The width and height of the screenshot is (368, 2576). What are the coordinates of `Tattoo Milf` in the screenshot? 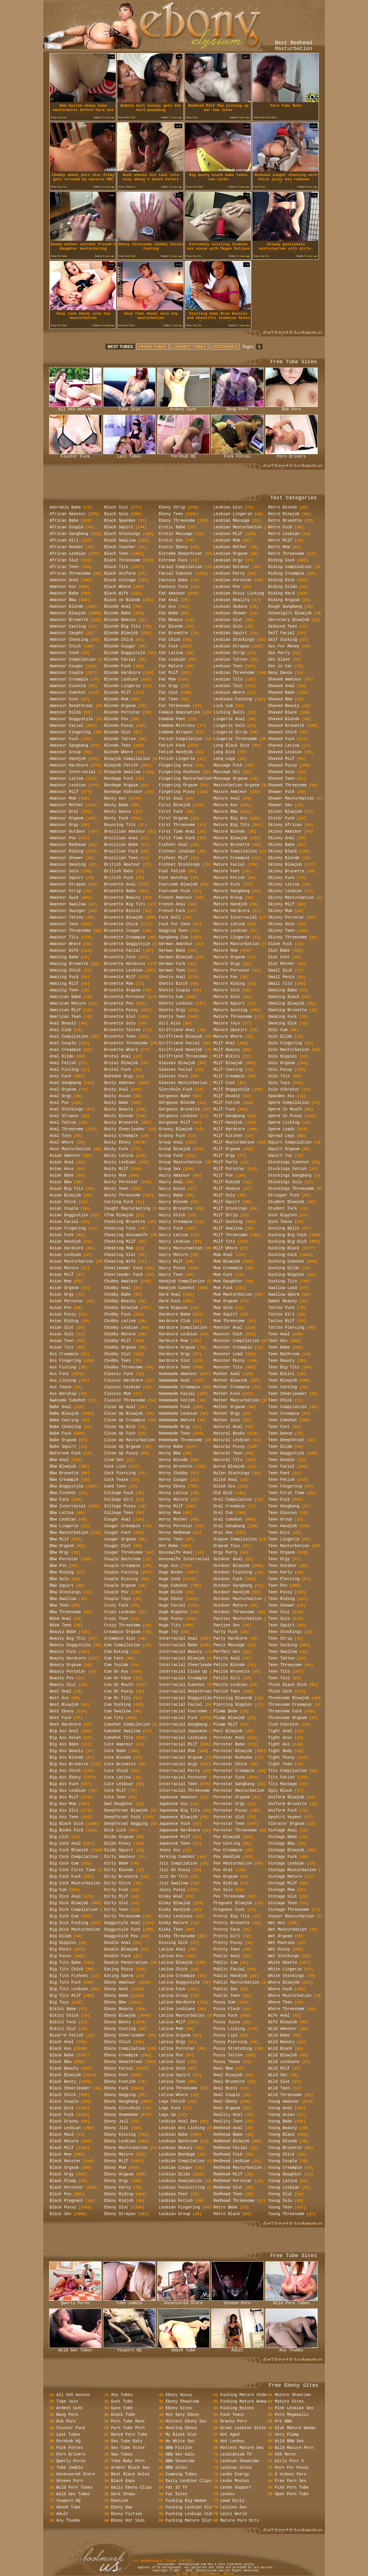 It's located at (281, 1321).